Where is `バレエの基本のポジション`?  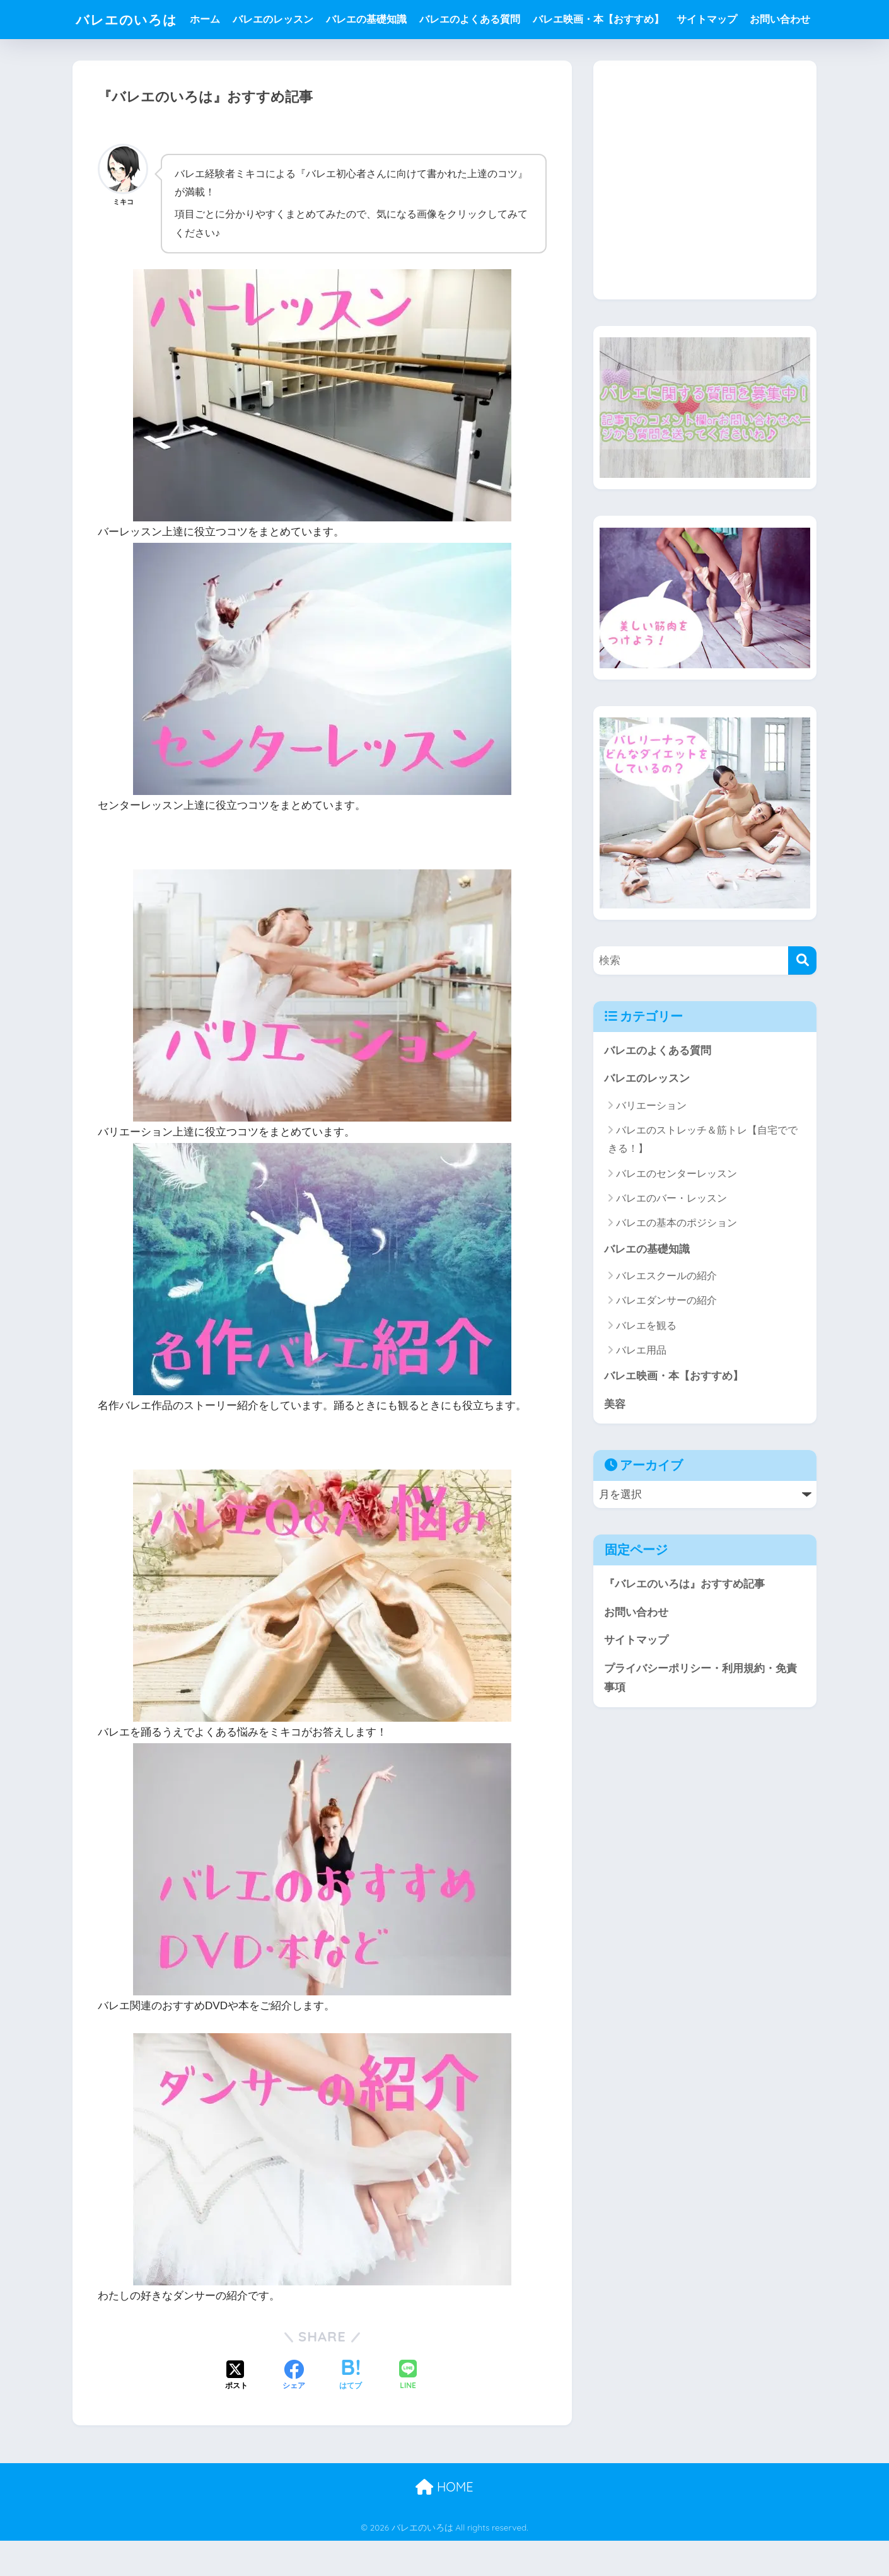
バレエの基本のポジション is located at coordinates (676, 1262).